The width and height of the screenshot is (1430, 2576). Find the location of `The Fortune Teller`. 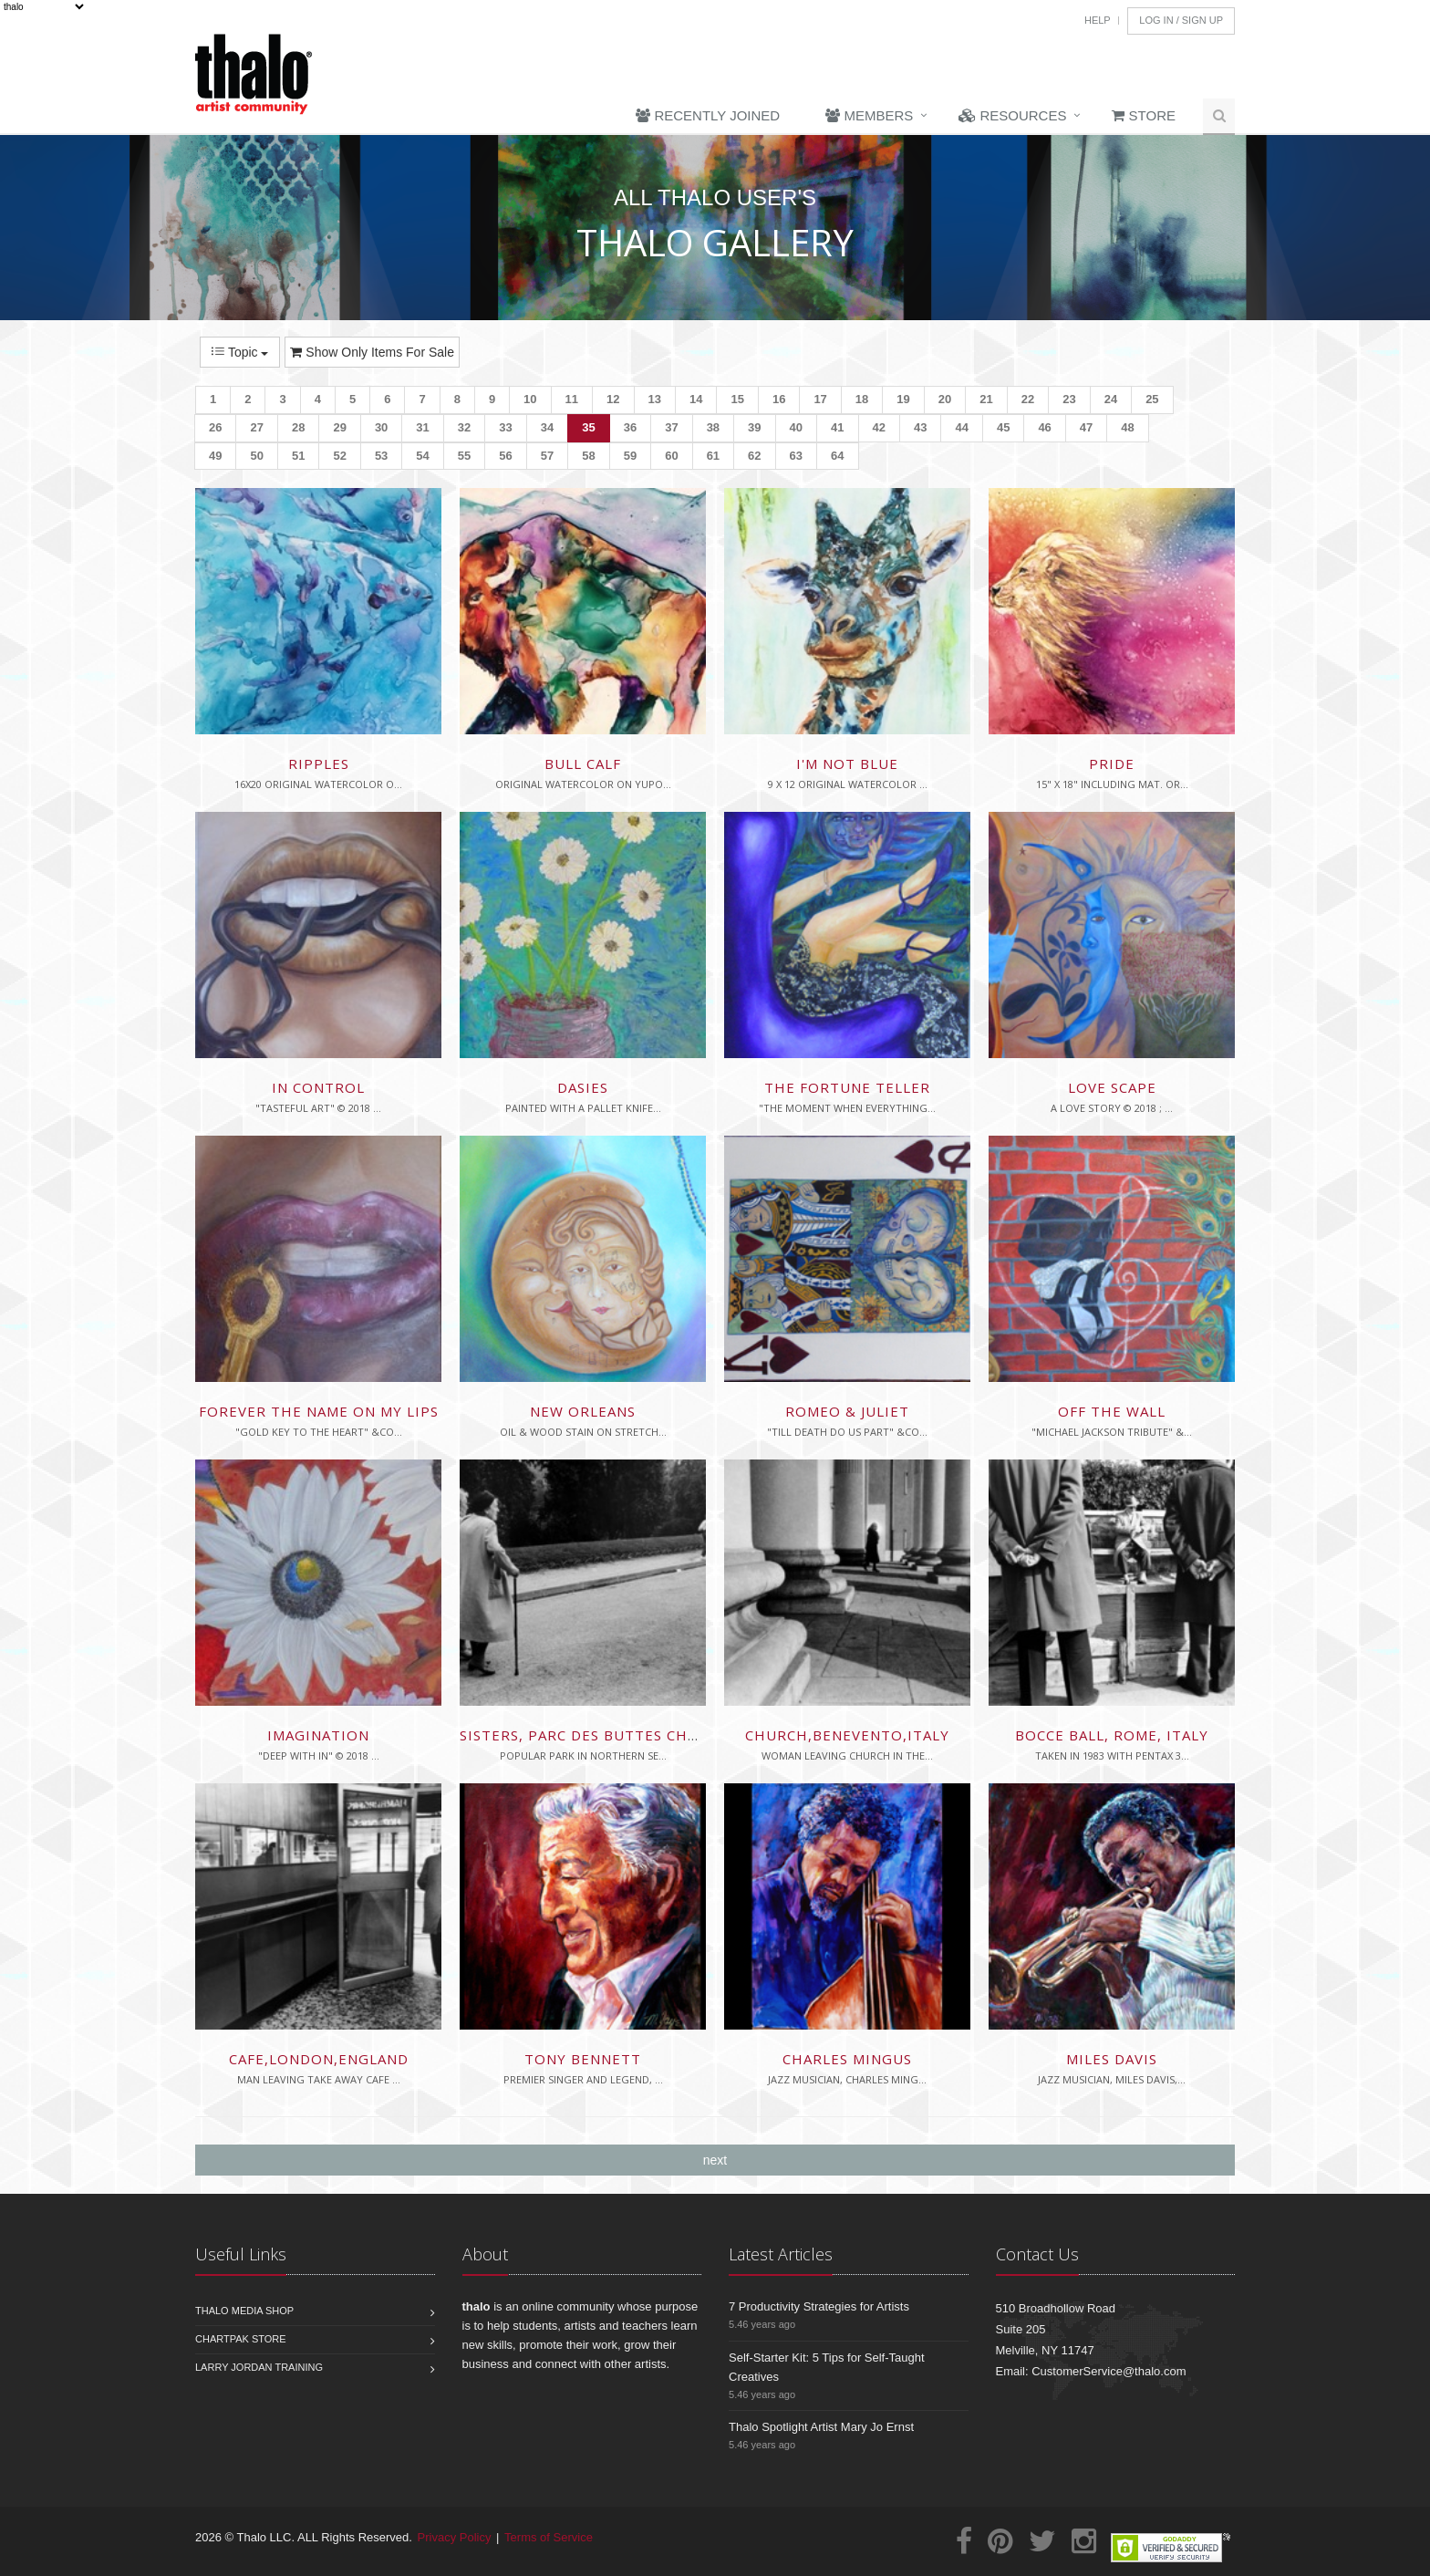

The Fortune Teller is located at coordinates (847, 1087).